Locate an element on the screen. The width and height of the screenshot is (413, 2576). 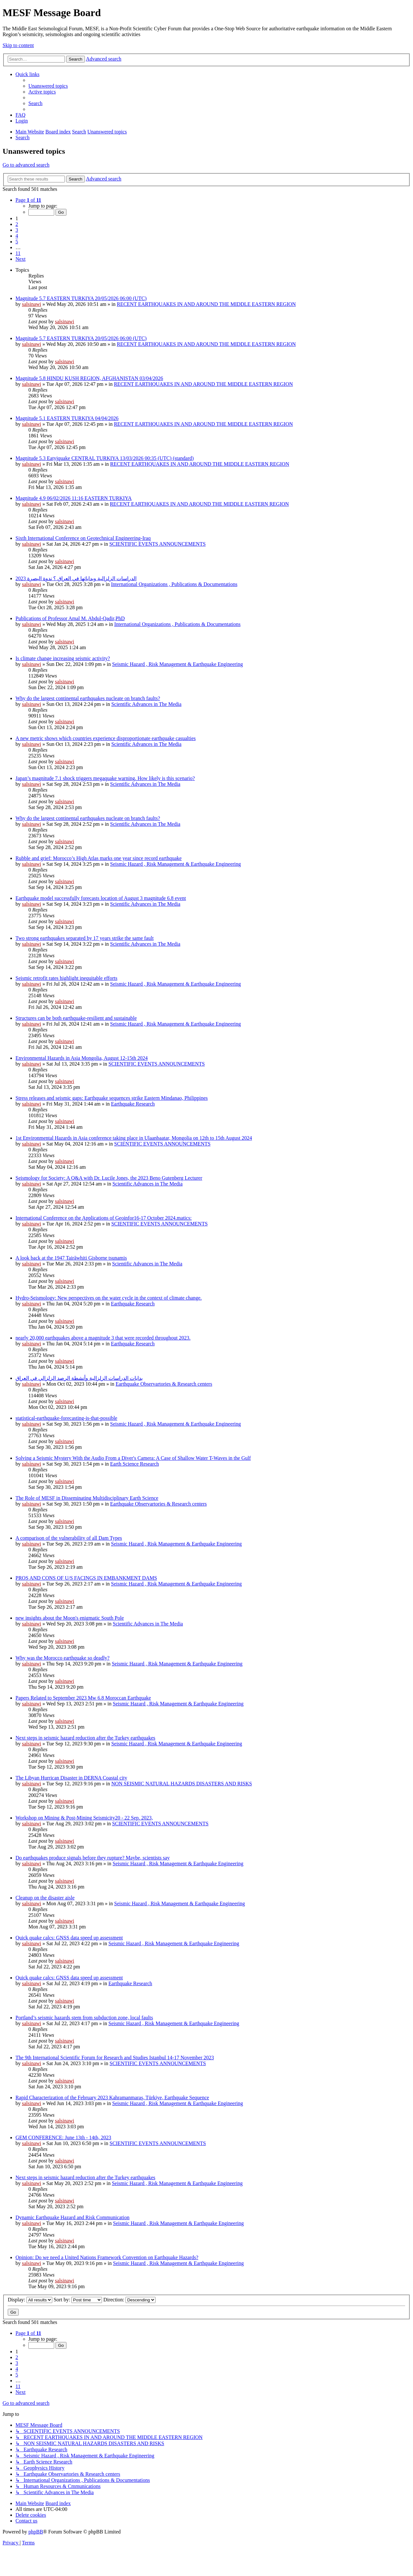
[menuitem] is located at coordinates (48, 86).